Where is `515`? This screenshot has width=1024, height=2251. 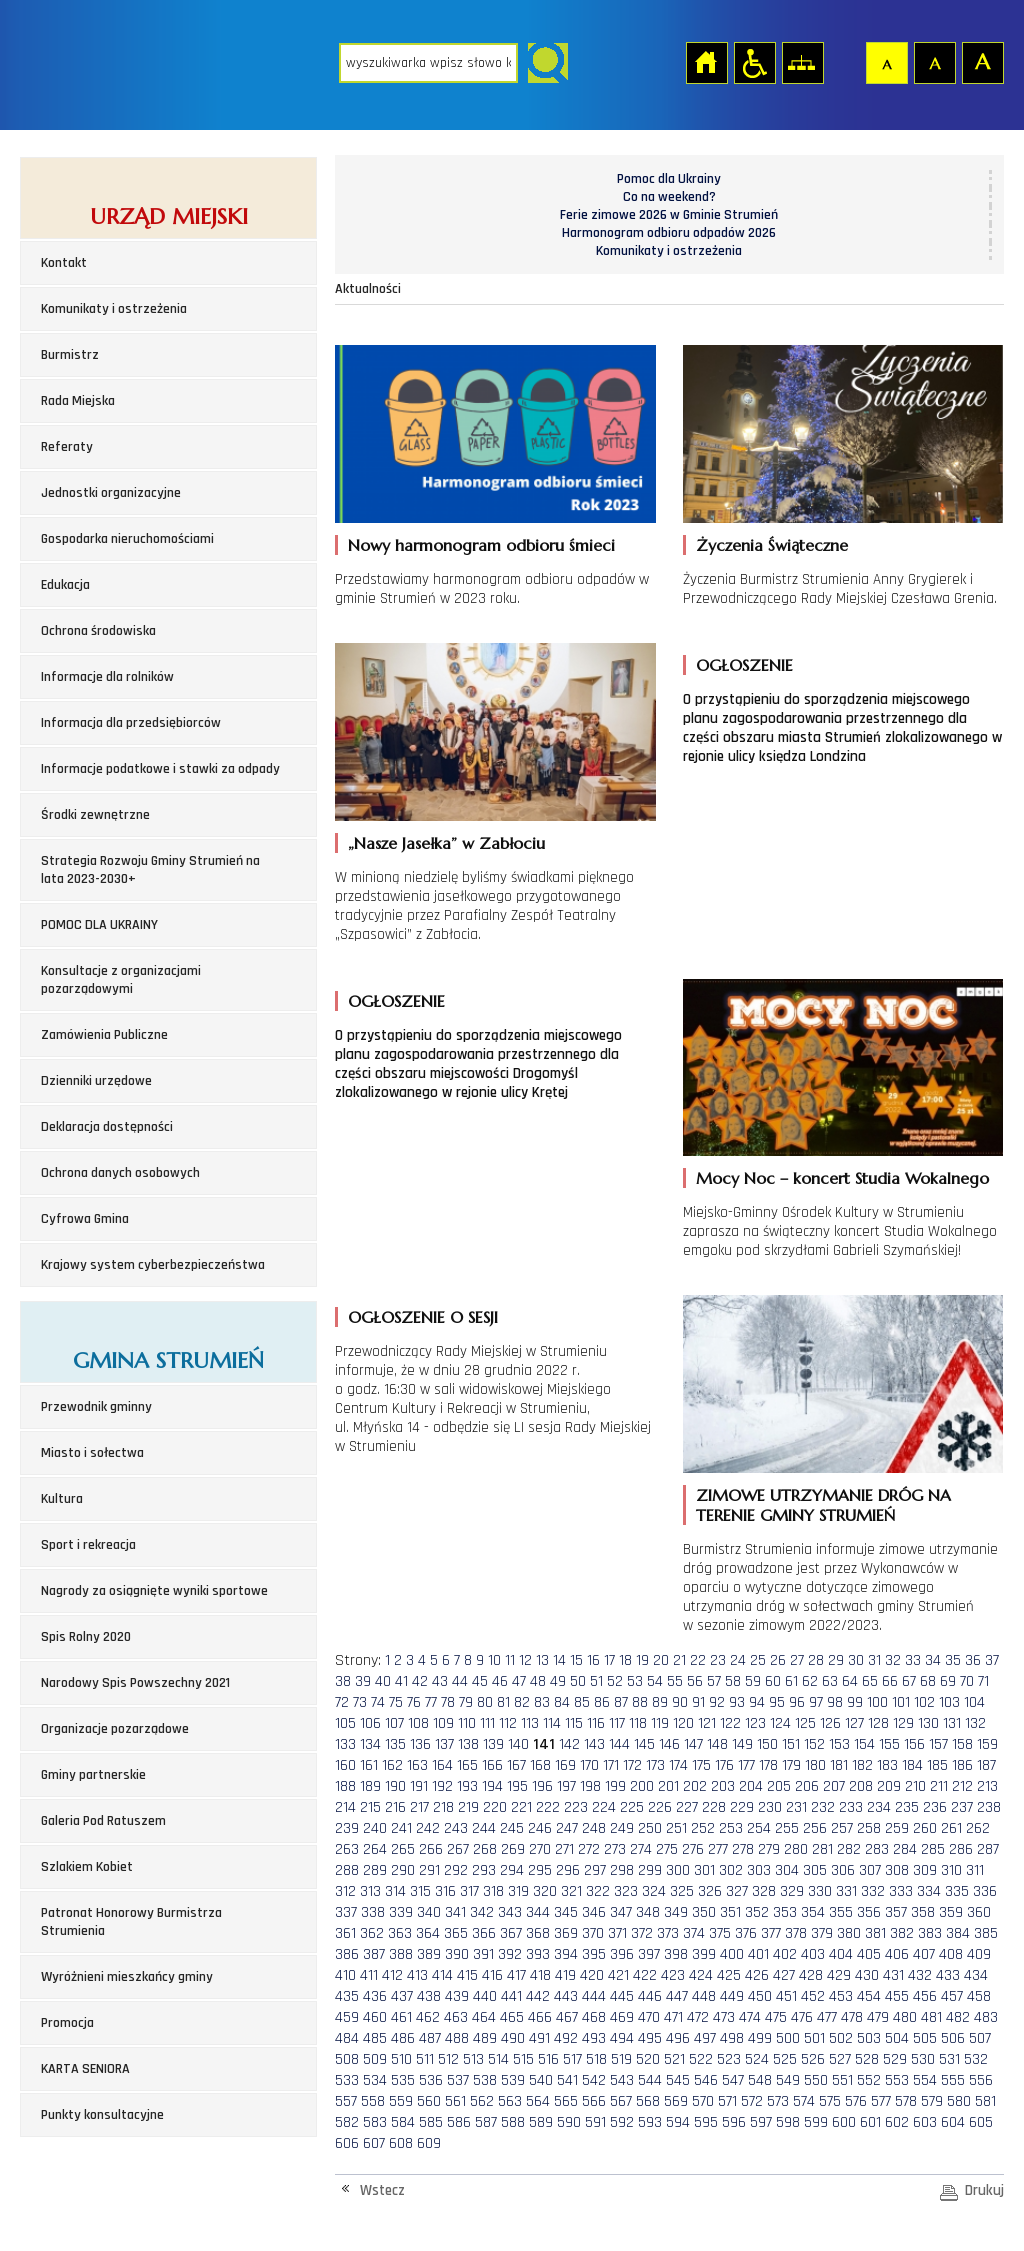
515 is located at coordinates (523, 2059).